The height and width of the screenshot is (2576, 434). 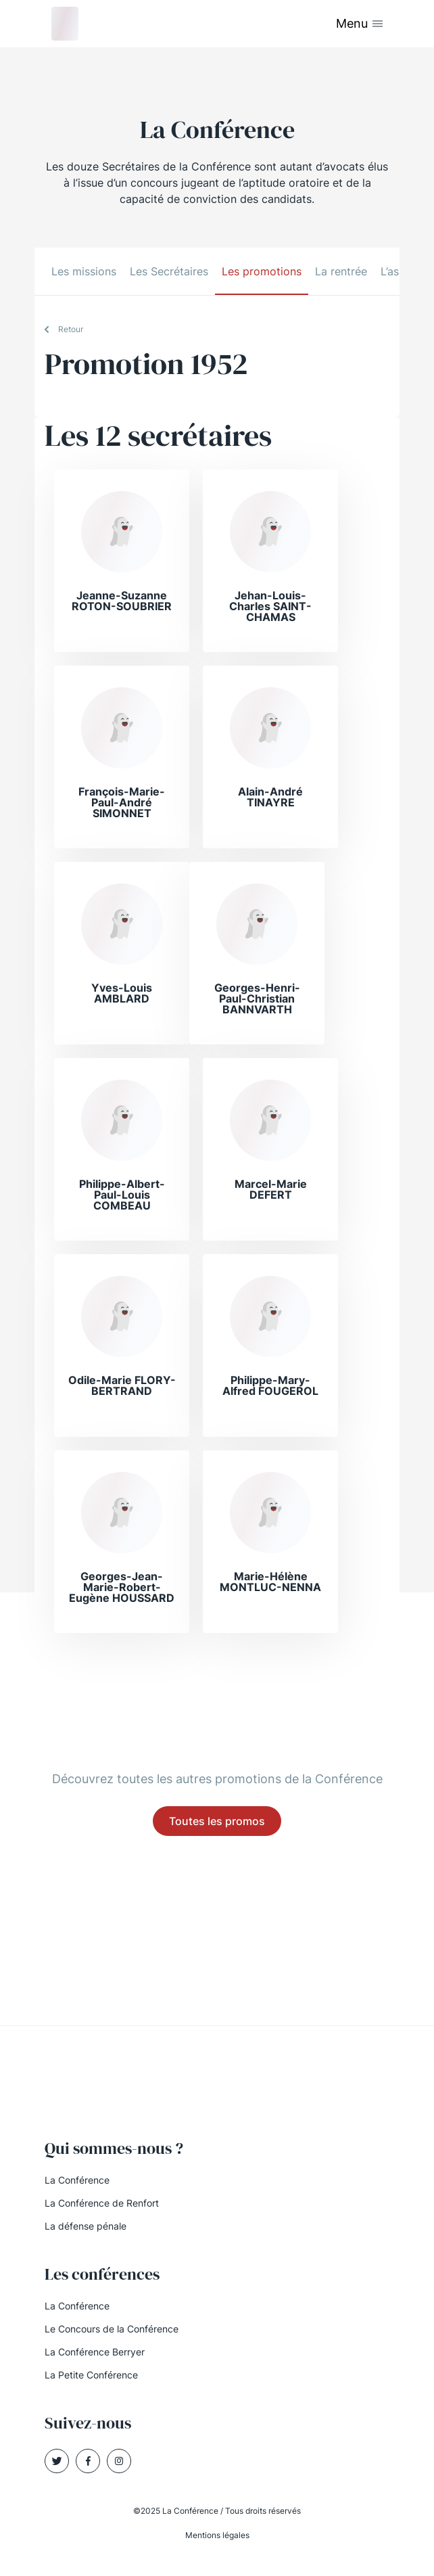 What do you see at coordinates (217, 2535) in the screenshot?
I see `Mentions légales` at bounding box center [217, 2535].